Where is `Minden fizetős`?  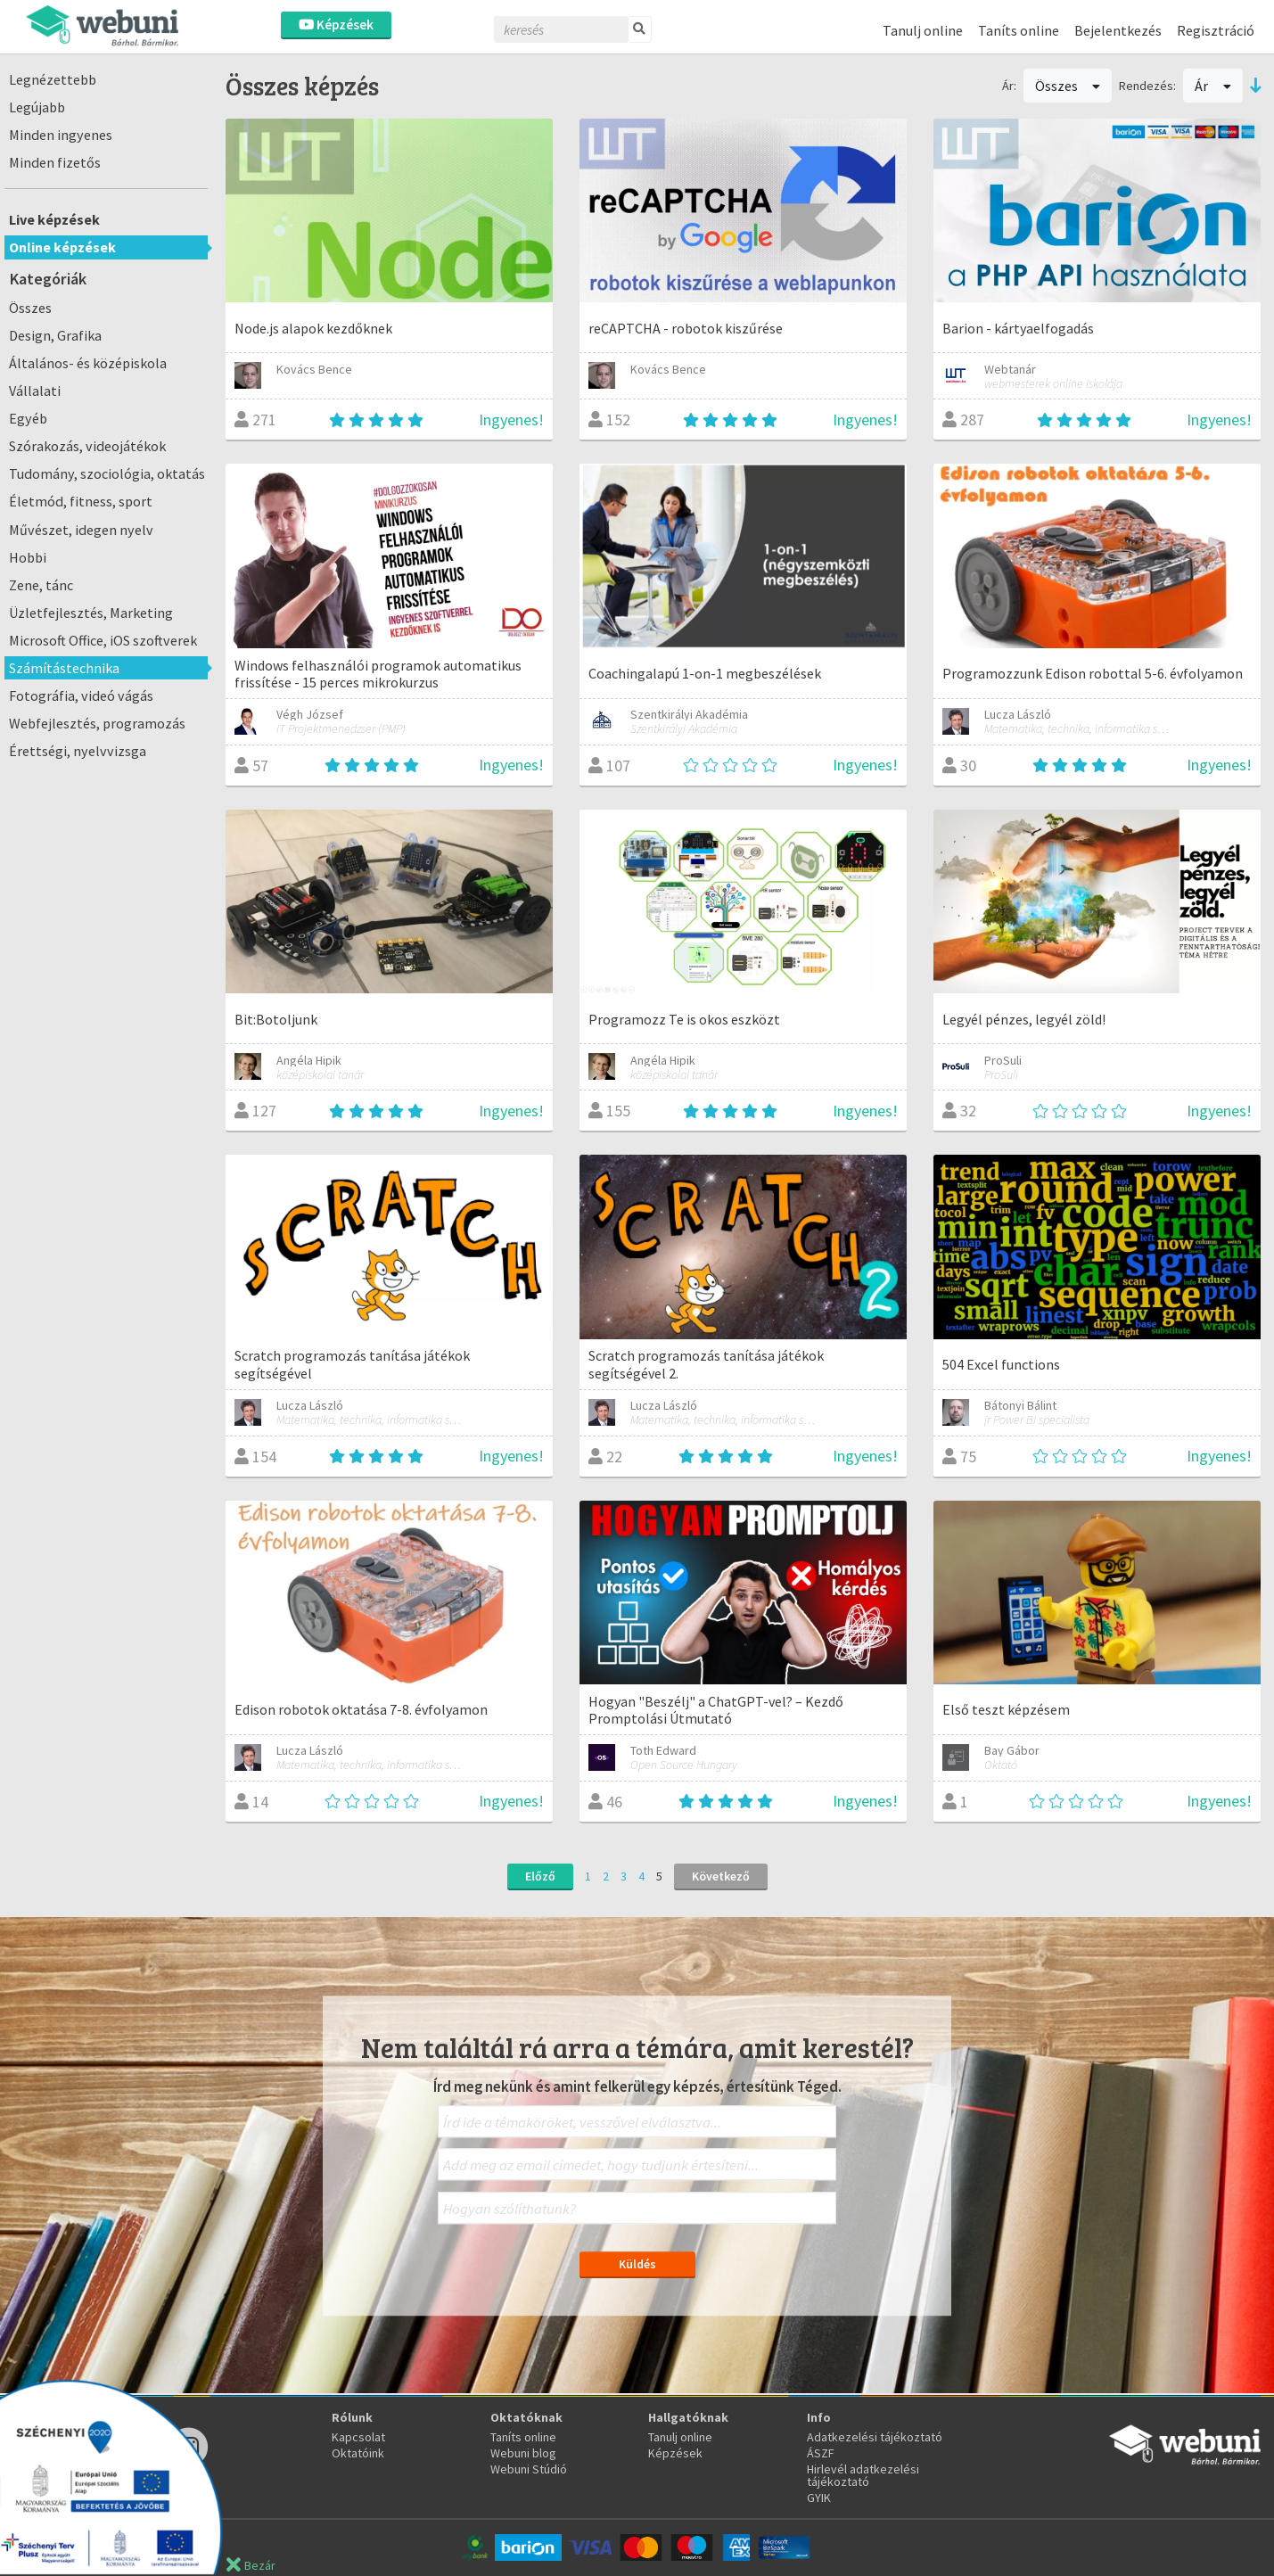 Minden fizetős is located at coordinates (55, 162).